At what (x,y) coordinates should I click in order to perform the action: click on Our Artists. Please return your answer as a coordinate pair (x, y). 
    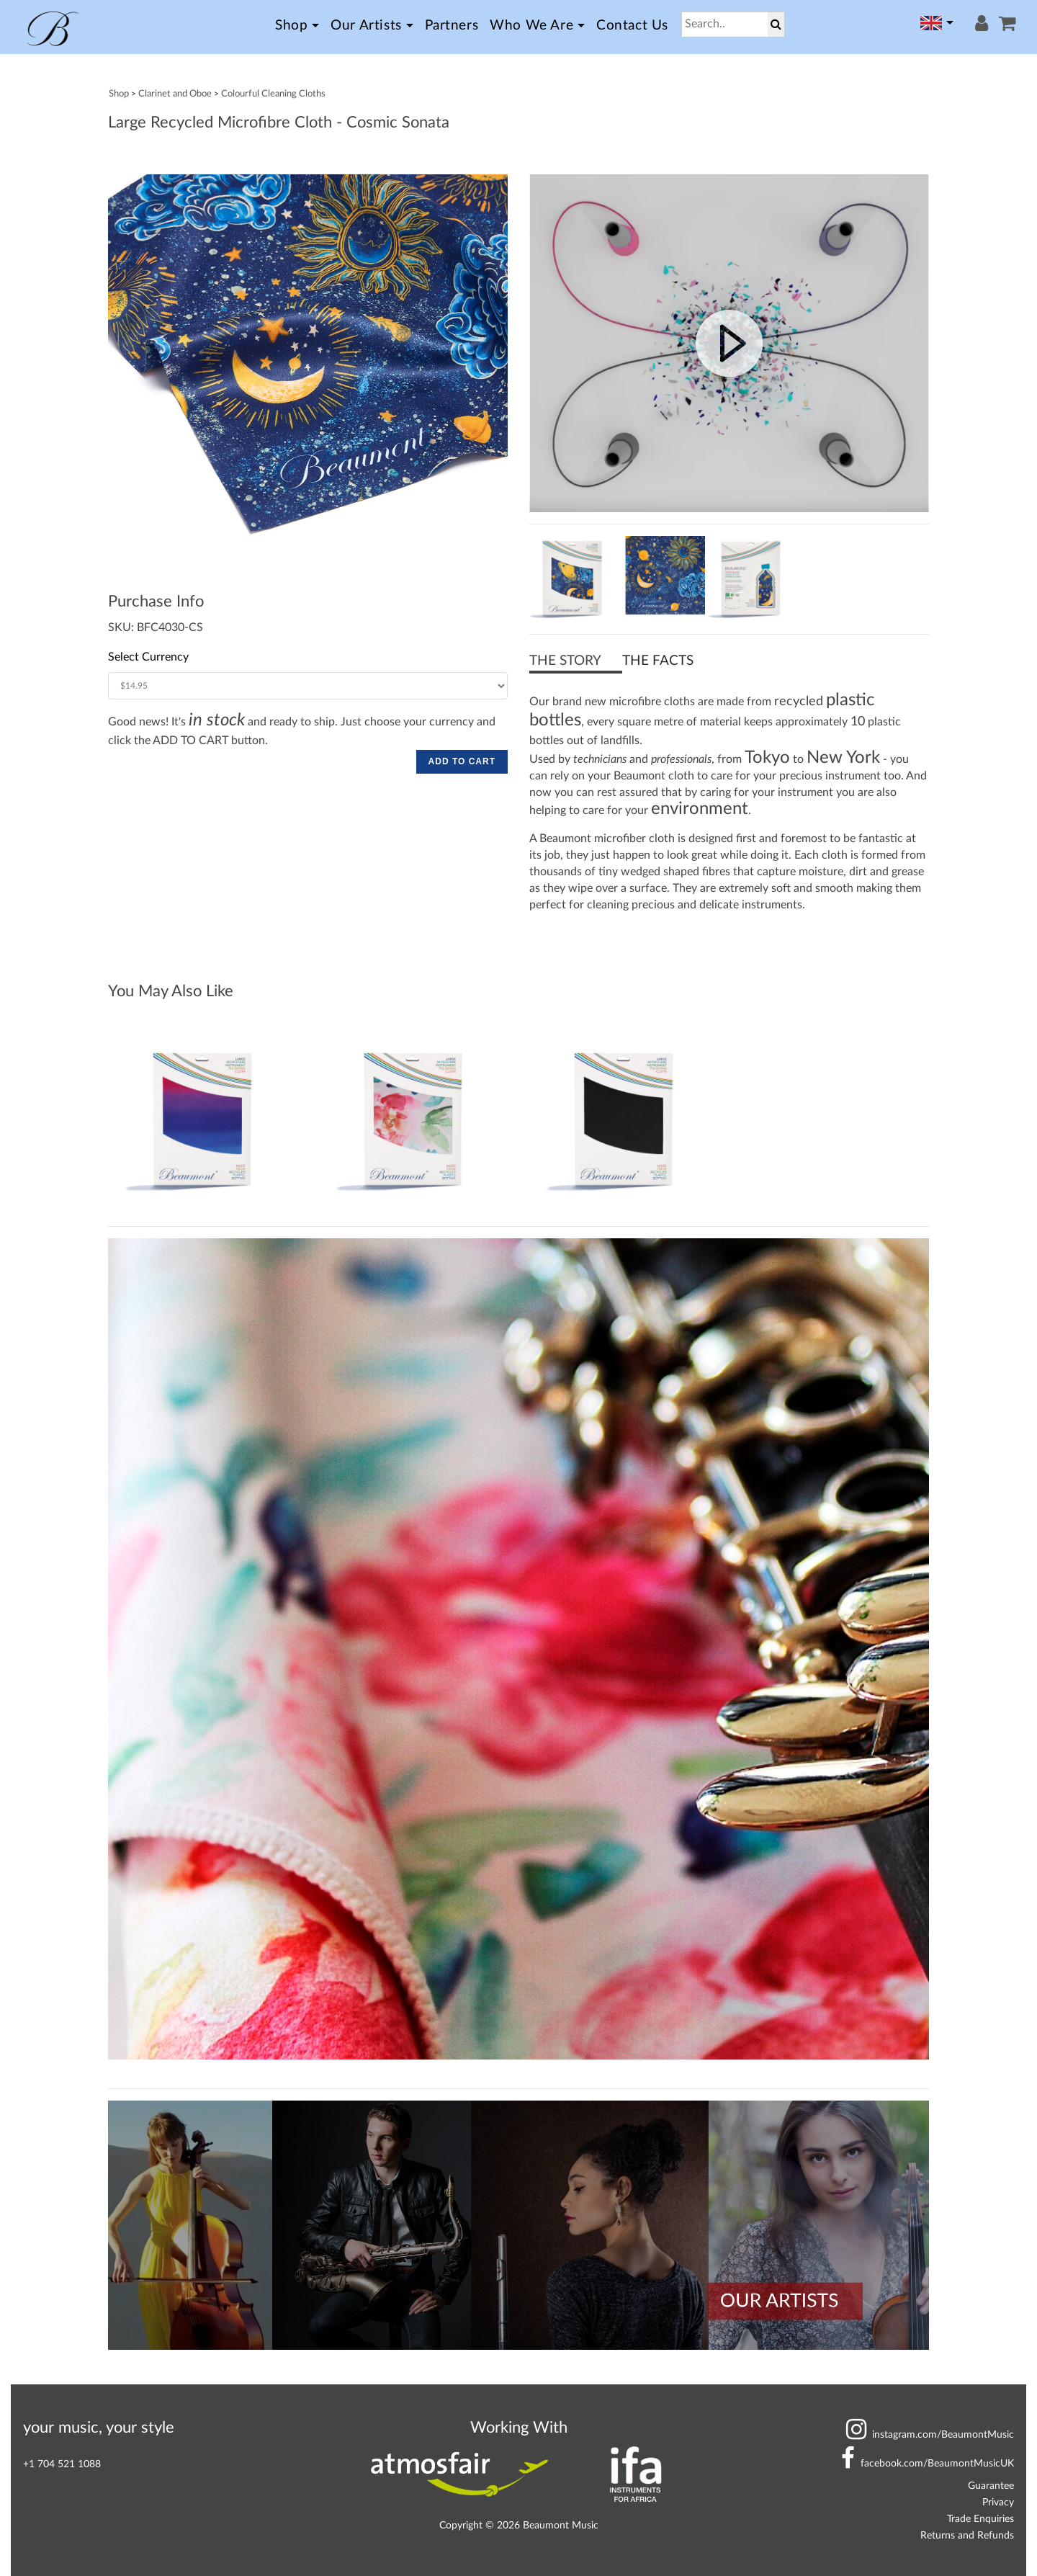
    Looking at the image, I should click on (366, 25).